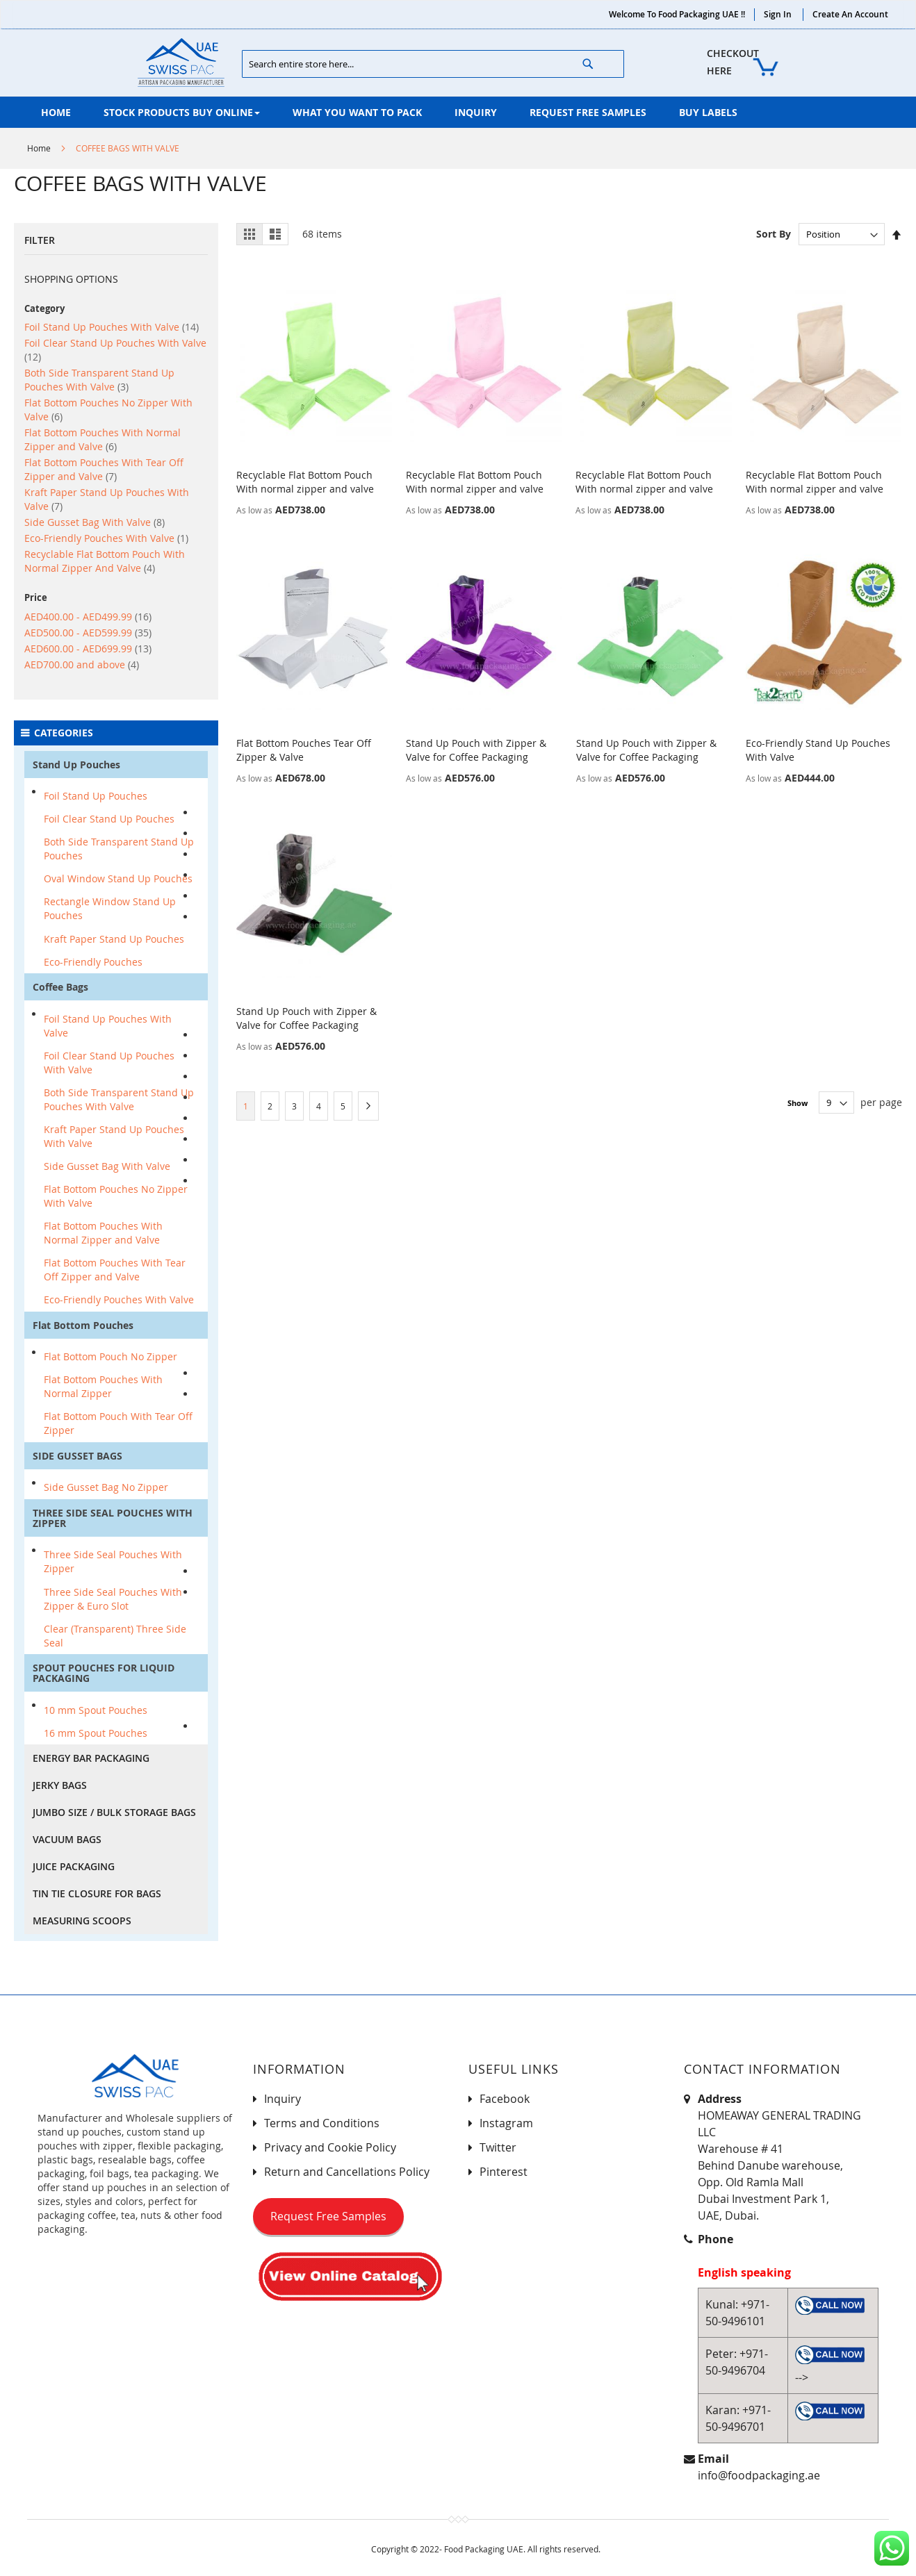 Image resolution: width=916 pixels, height=2576 pixels. Describe the element at coordinates (305, 481) in the screenshot. I see `Recyclable Flat Bottom Pouch With normal zipper and valve` at that location.